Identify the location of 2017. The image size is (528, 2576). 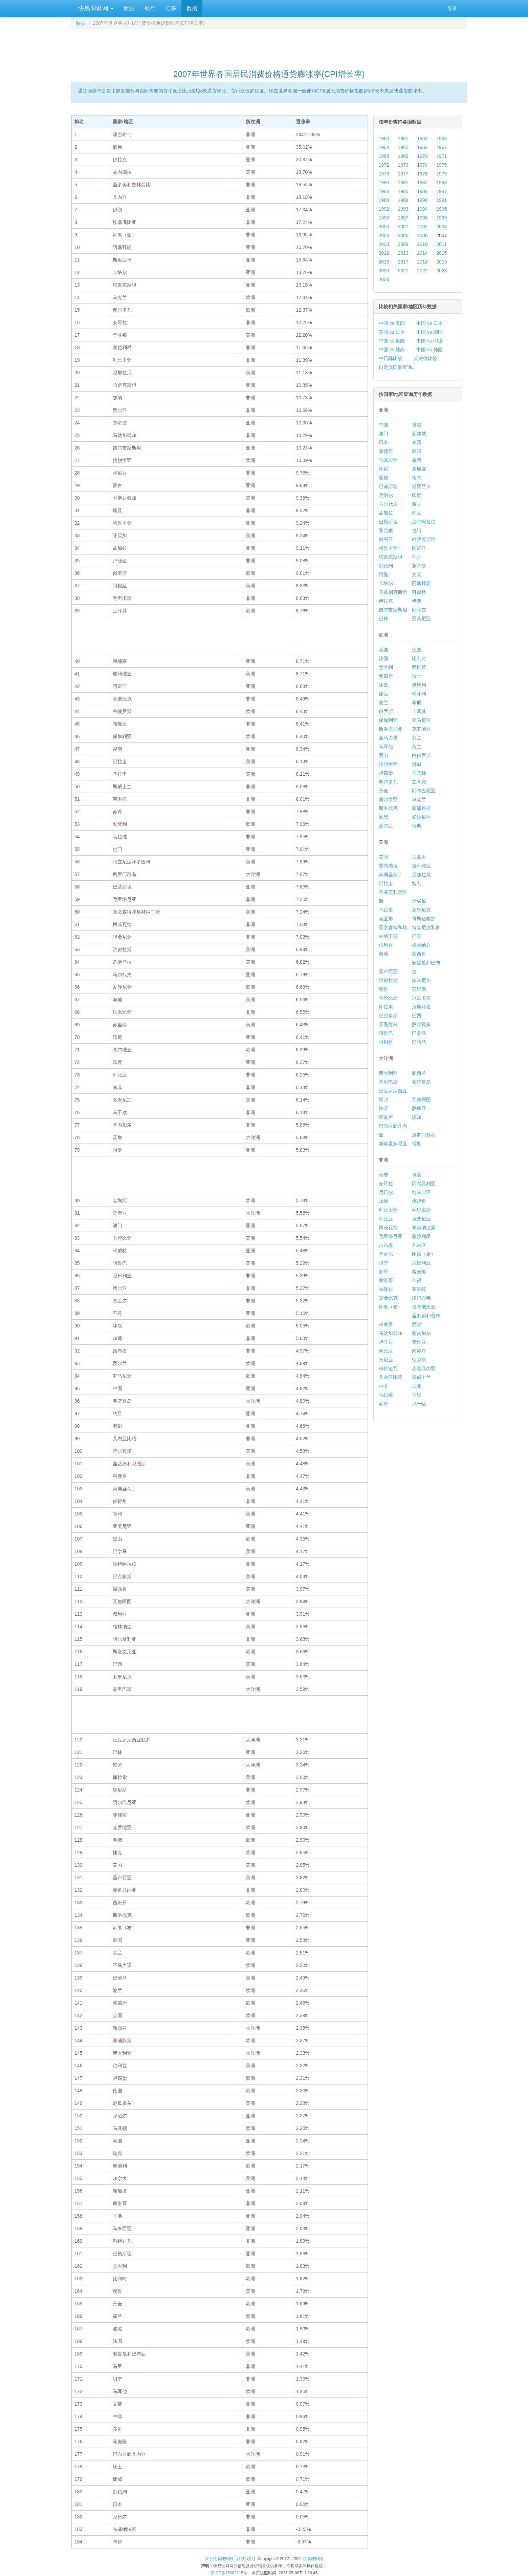
(403, 262).